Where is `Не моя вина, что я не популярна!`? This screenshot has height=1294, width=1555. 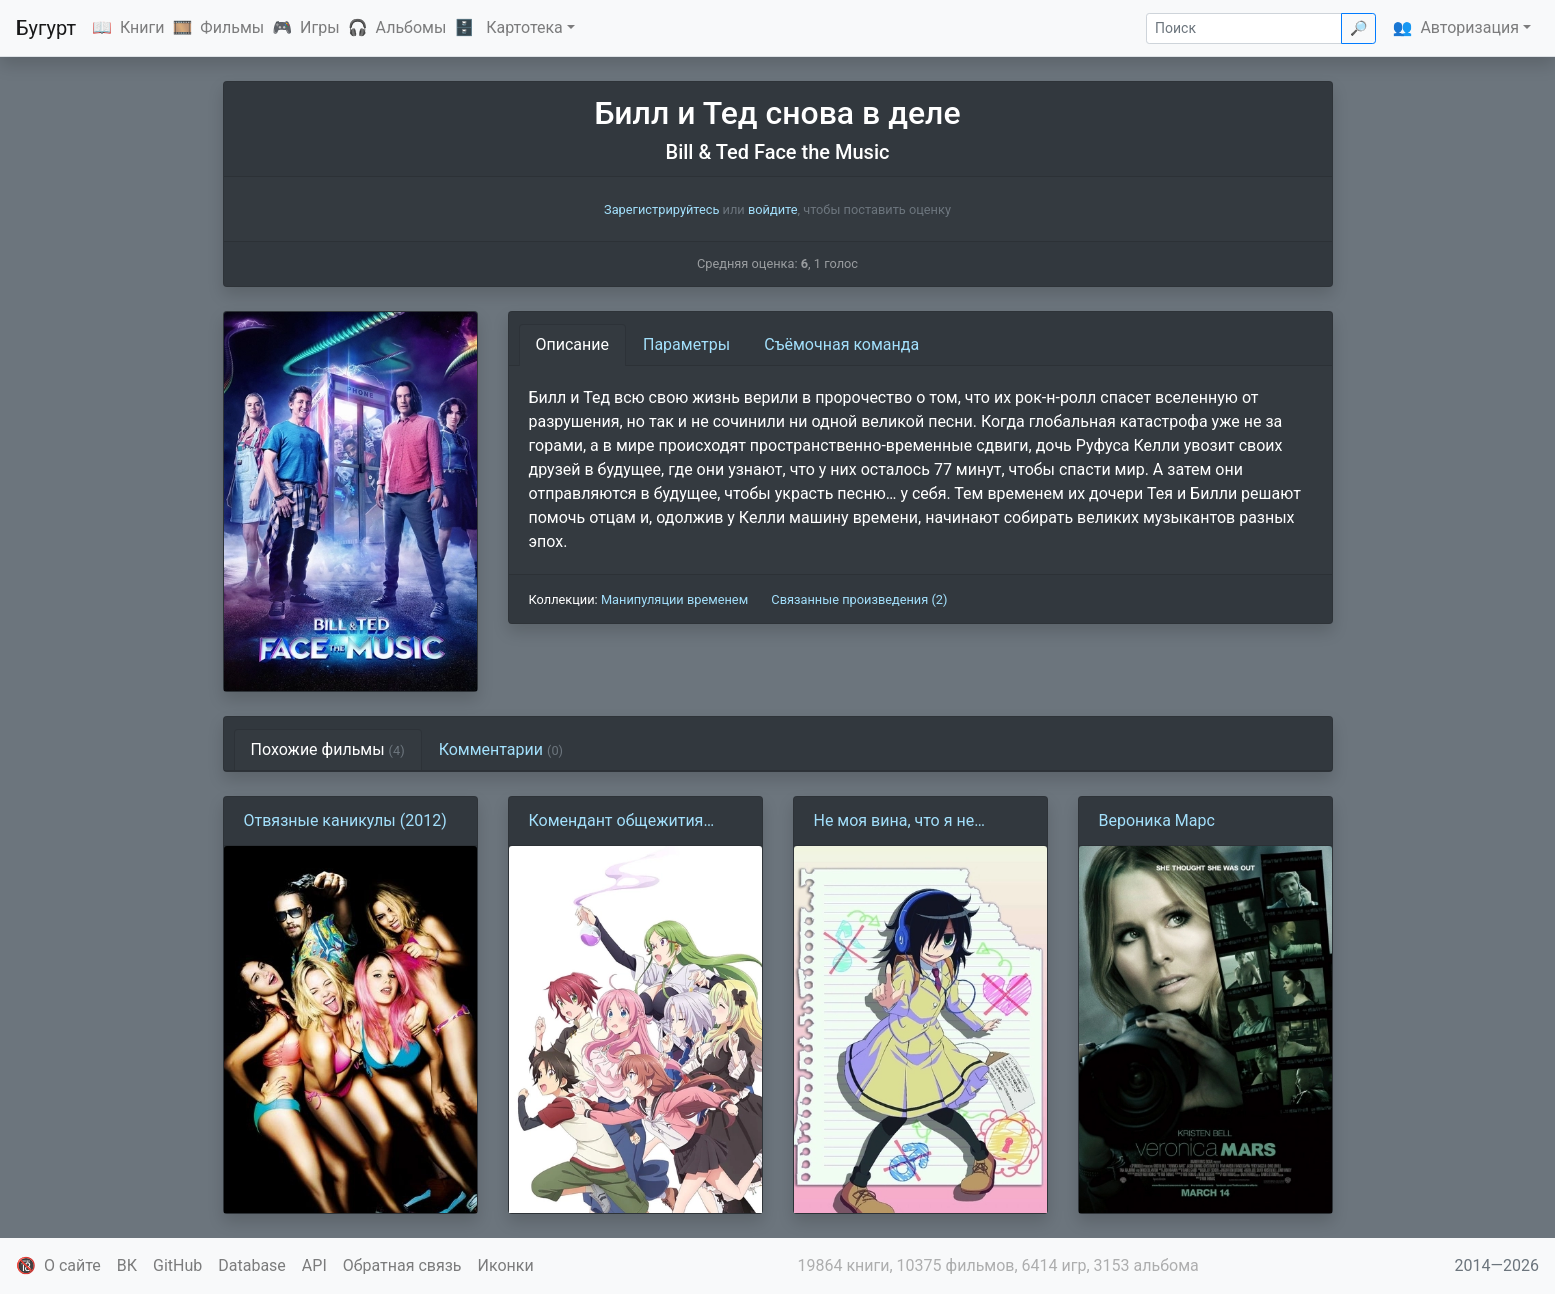
Не моя вина, что я не популярна! is located at coordinates (894, 822).